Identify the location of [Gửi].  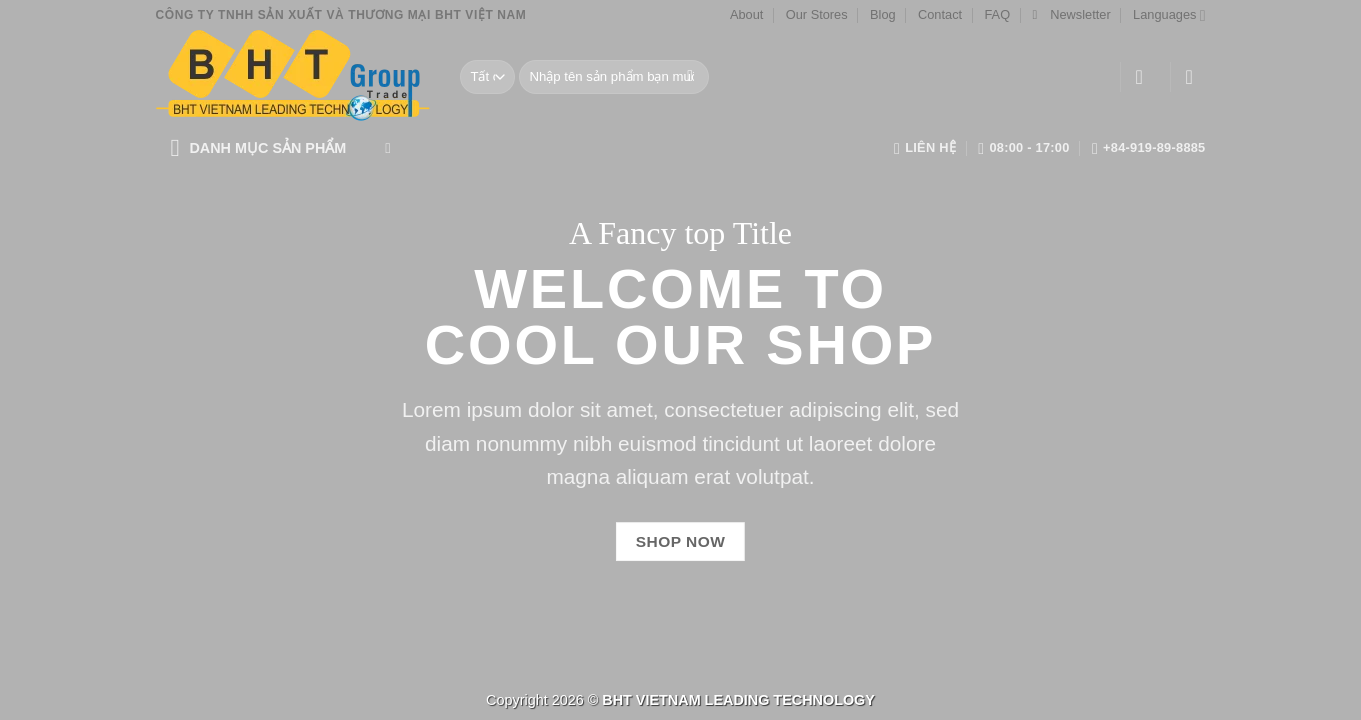
(690, 77).